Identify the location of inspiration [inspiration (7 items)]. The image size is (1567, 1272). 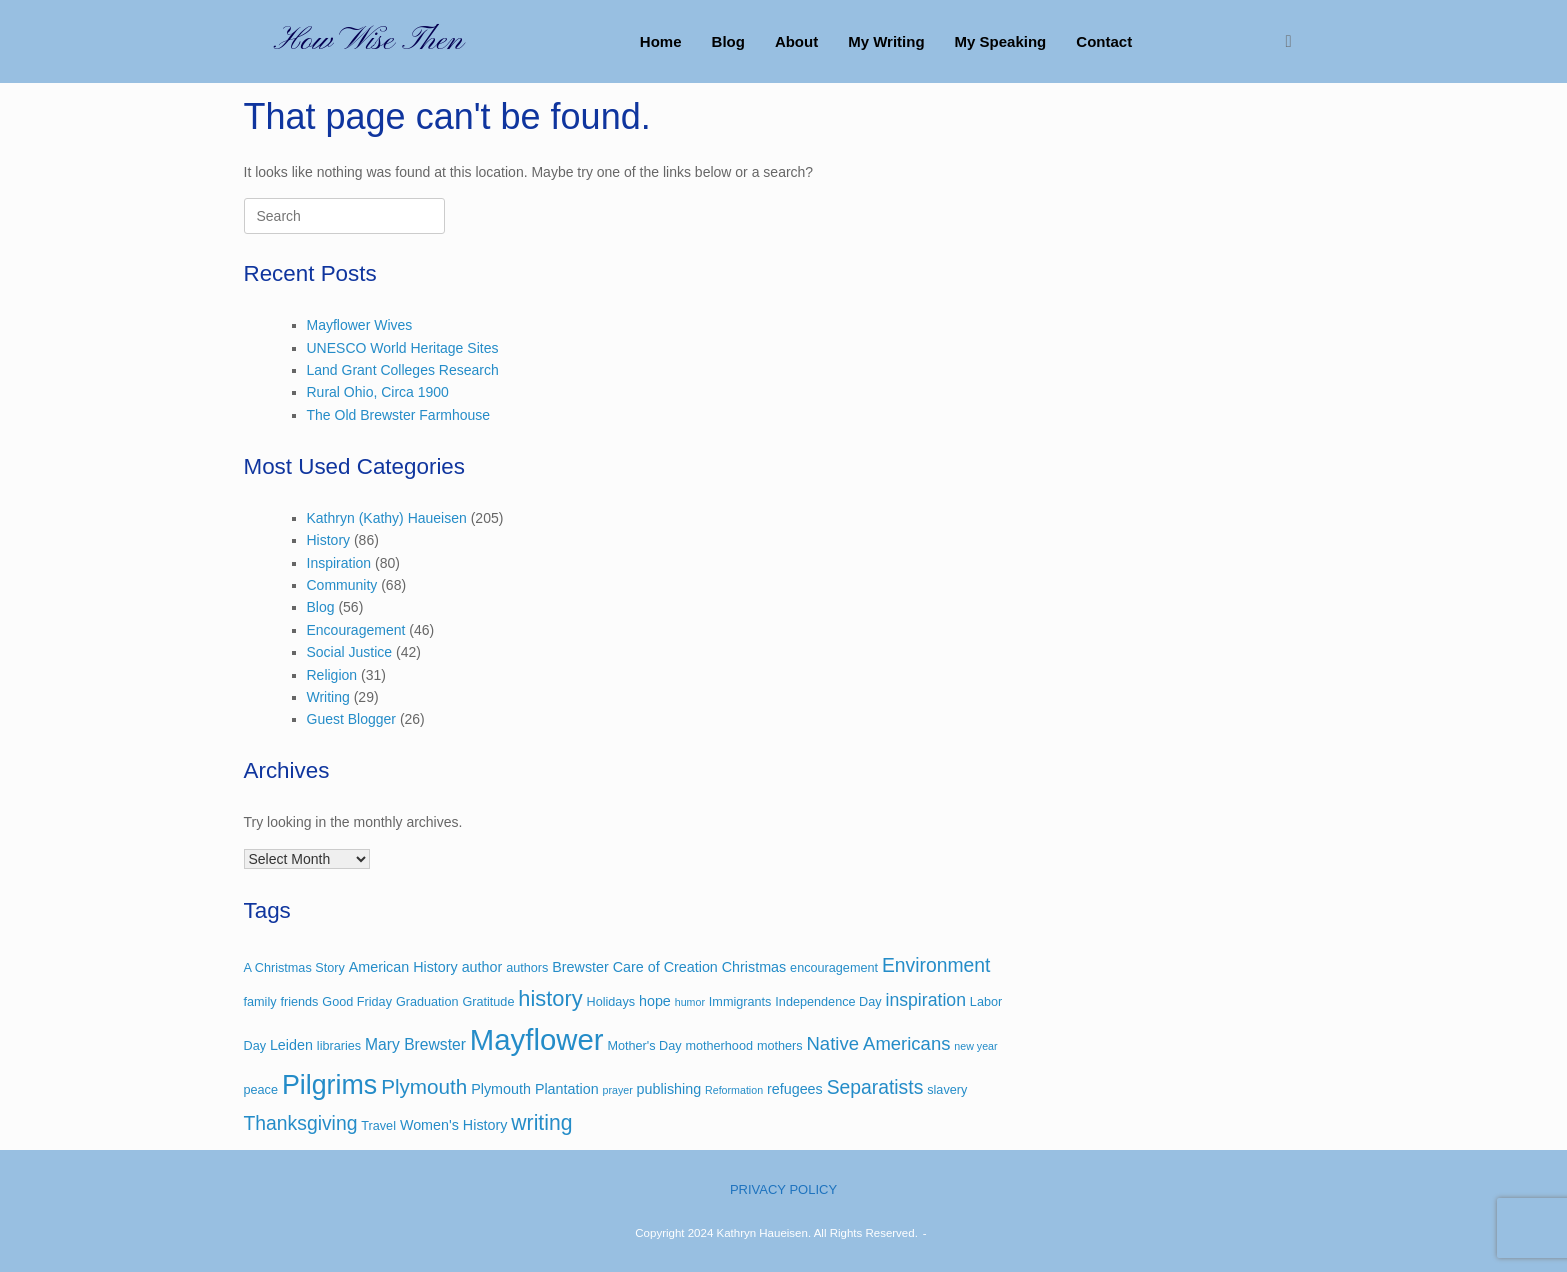
(925, 1000).